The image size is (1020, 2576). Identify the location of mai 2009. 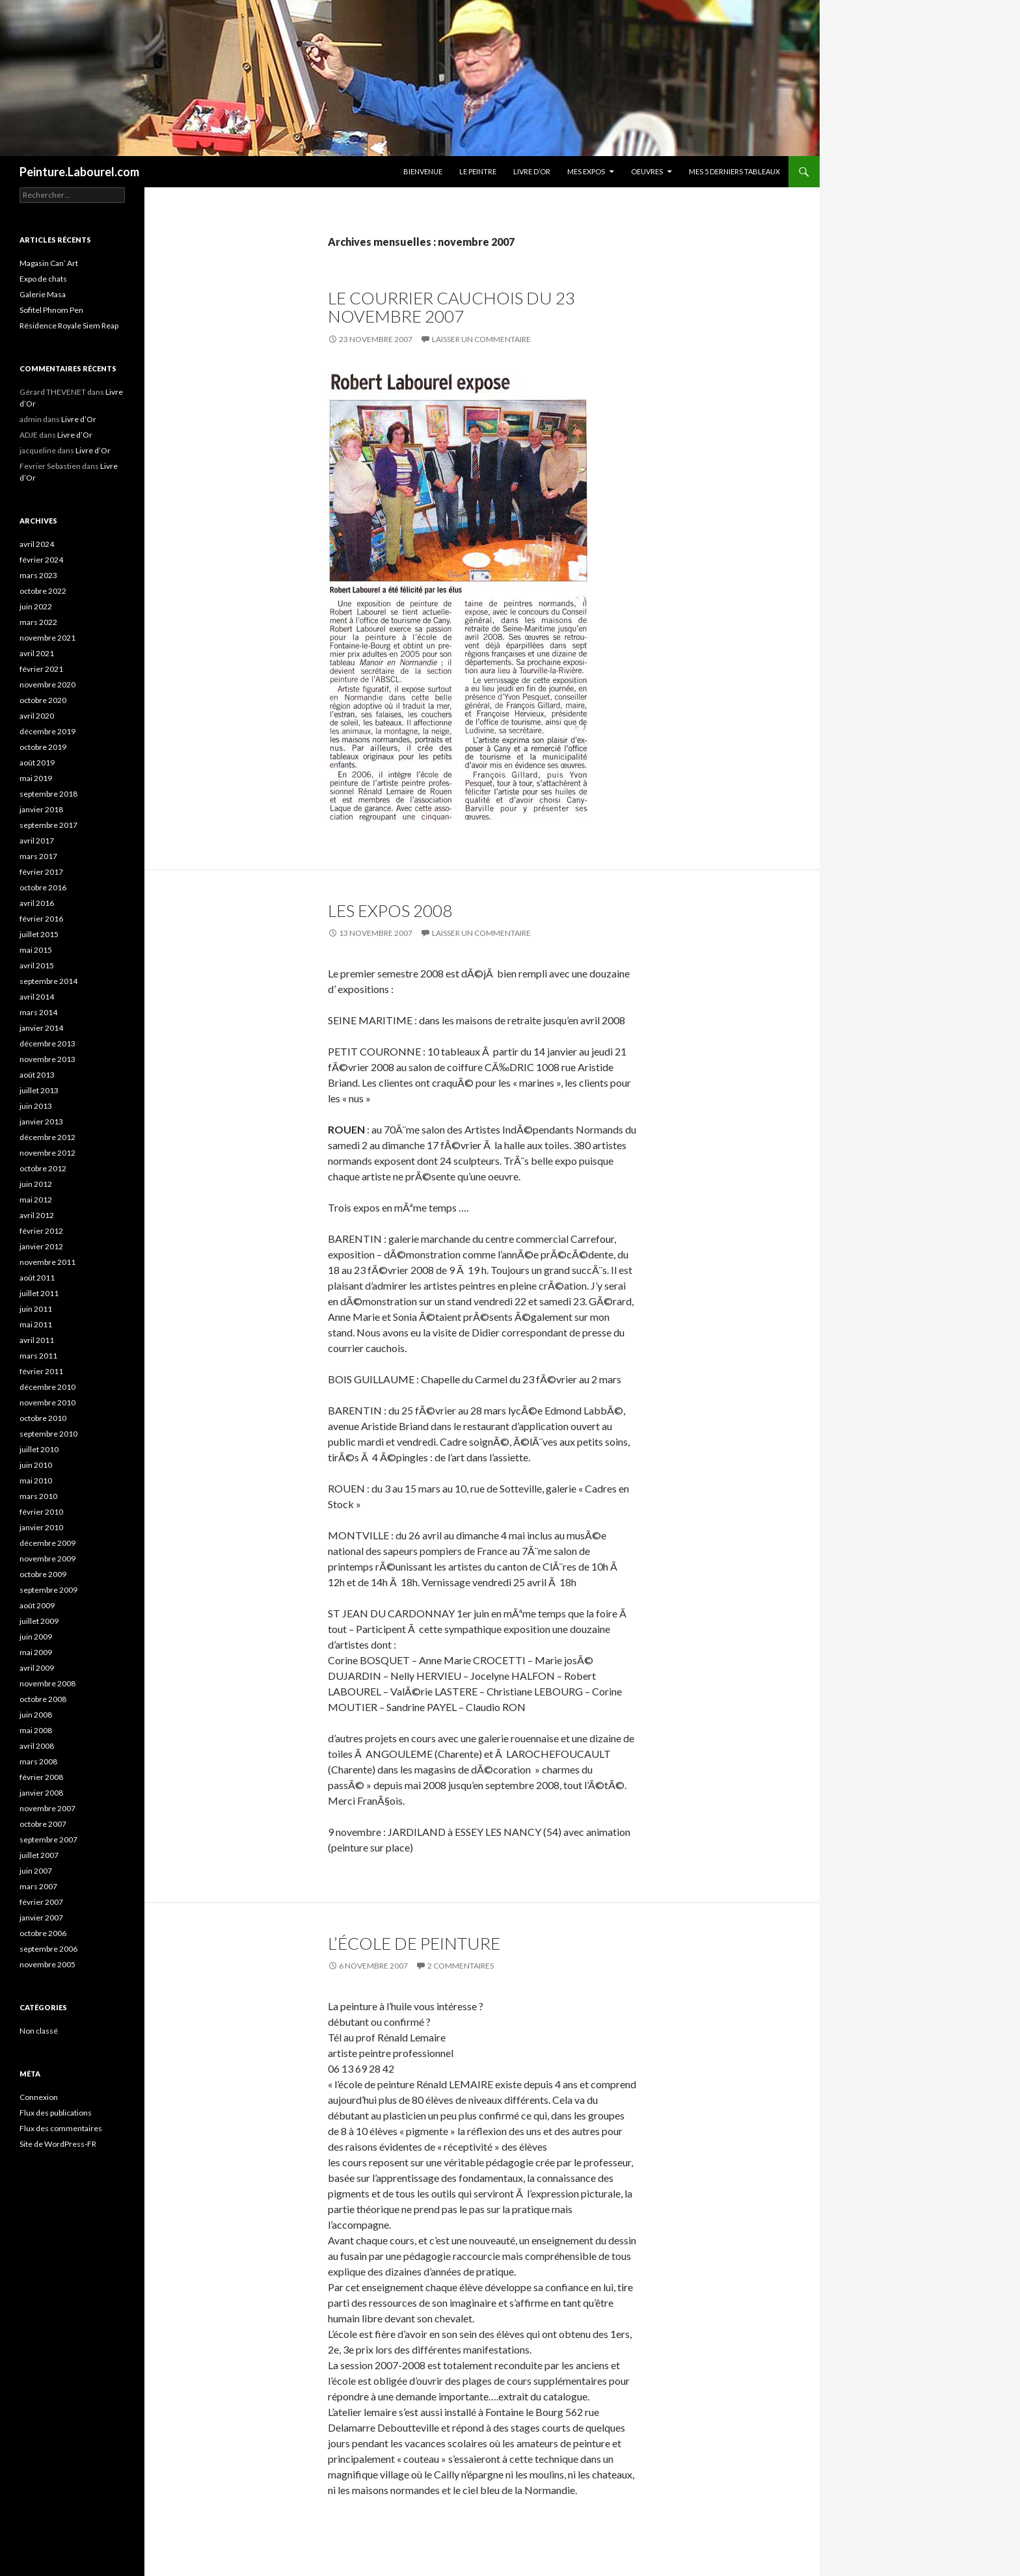
(36, 1652).